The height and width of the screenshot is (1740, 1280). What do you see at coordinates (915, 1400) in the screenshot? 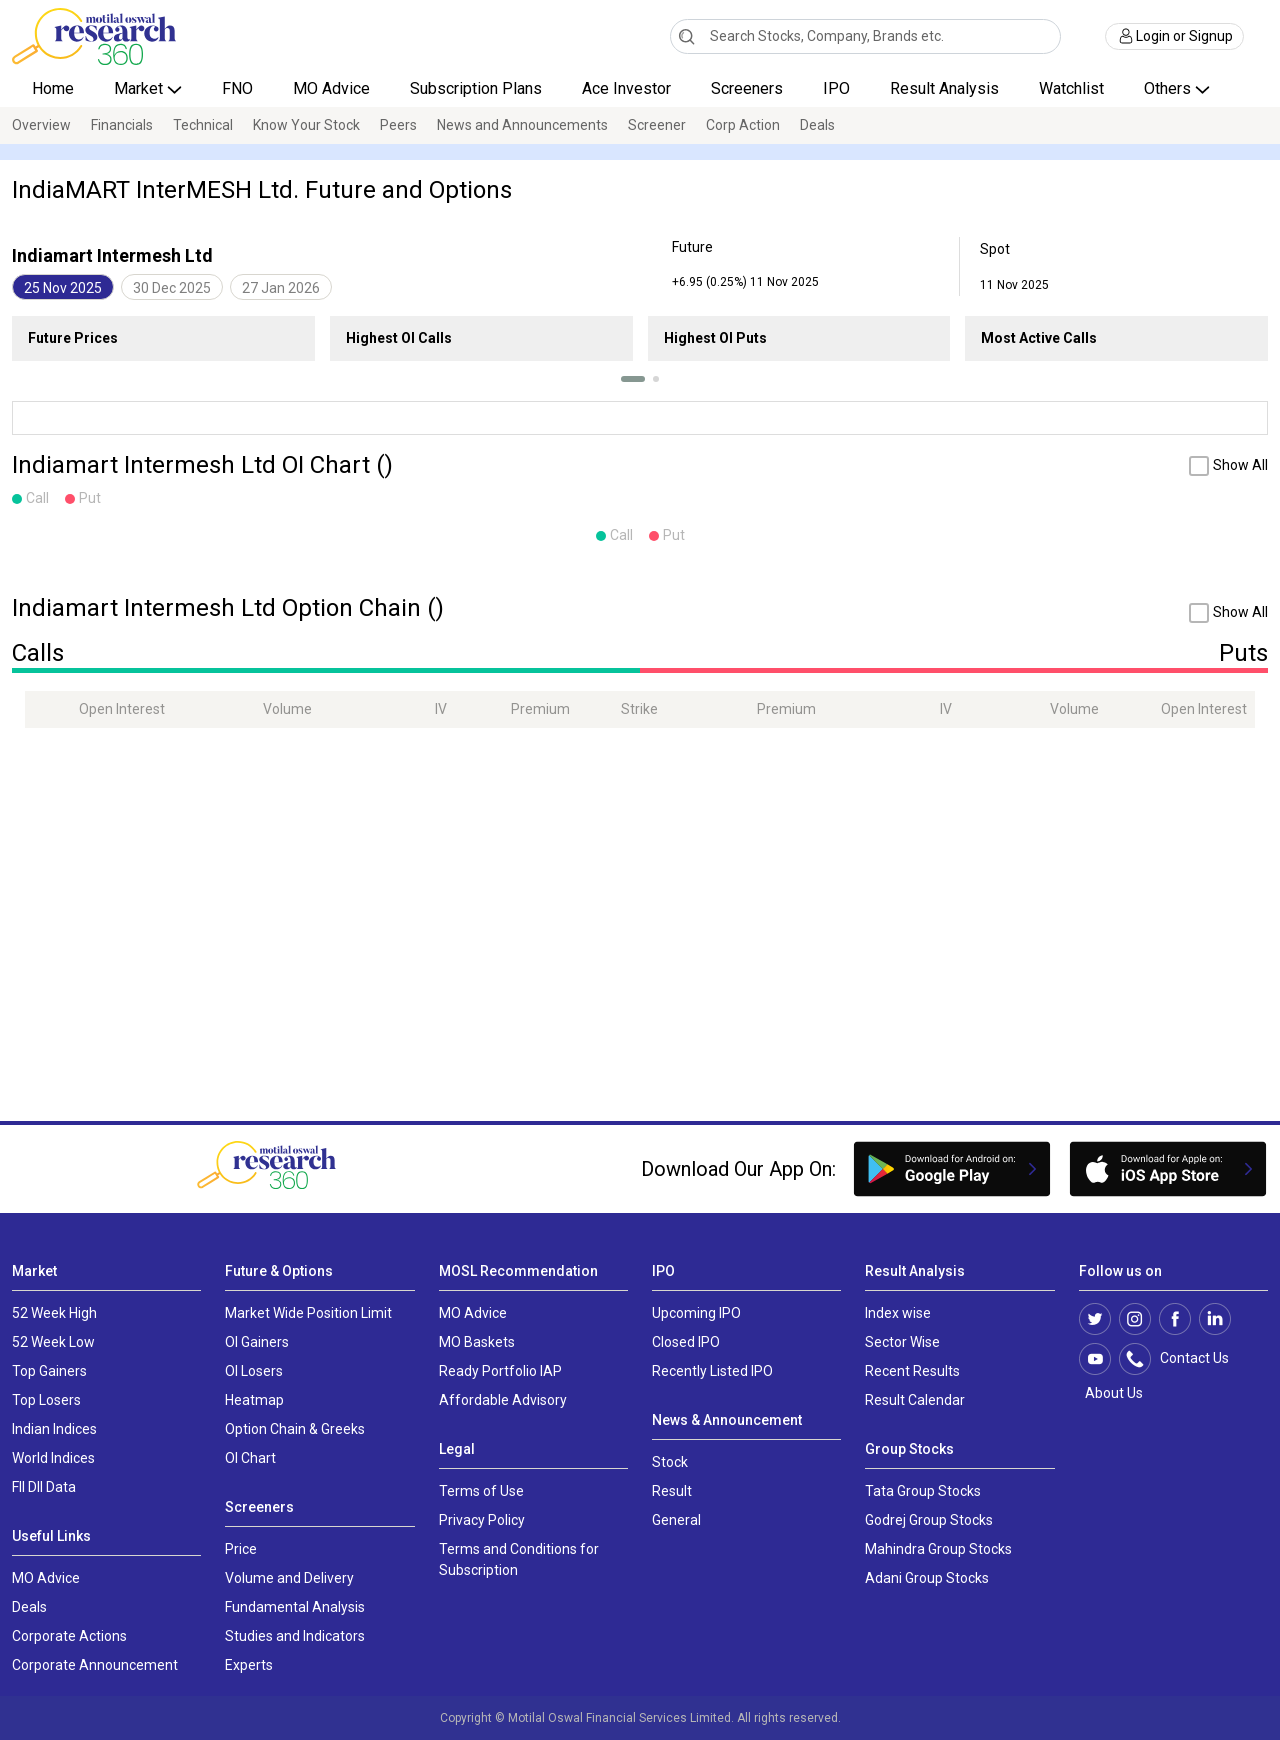
I see `Result Calendar` at bounding box center [915, 1400].